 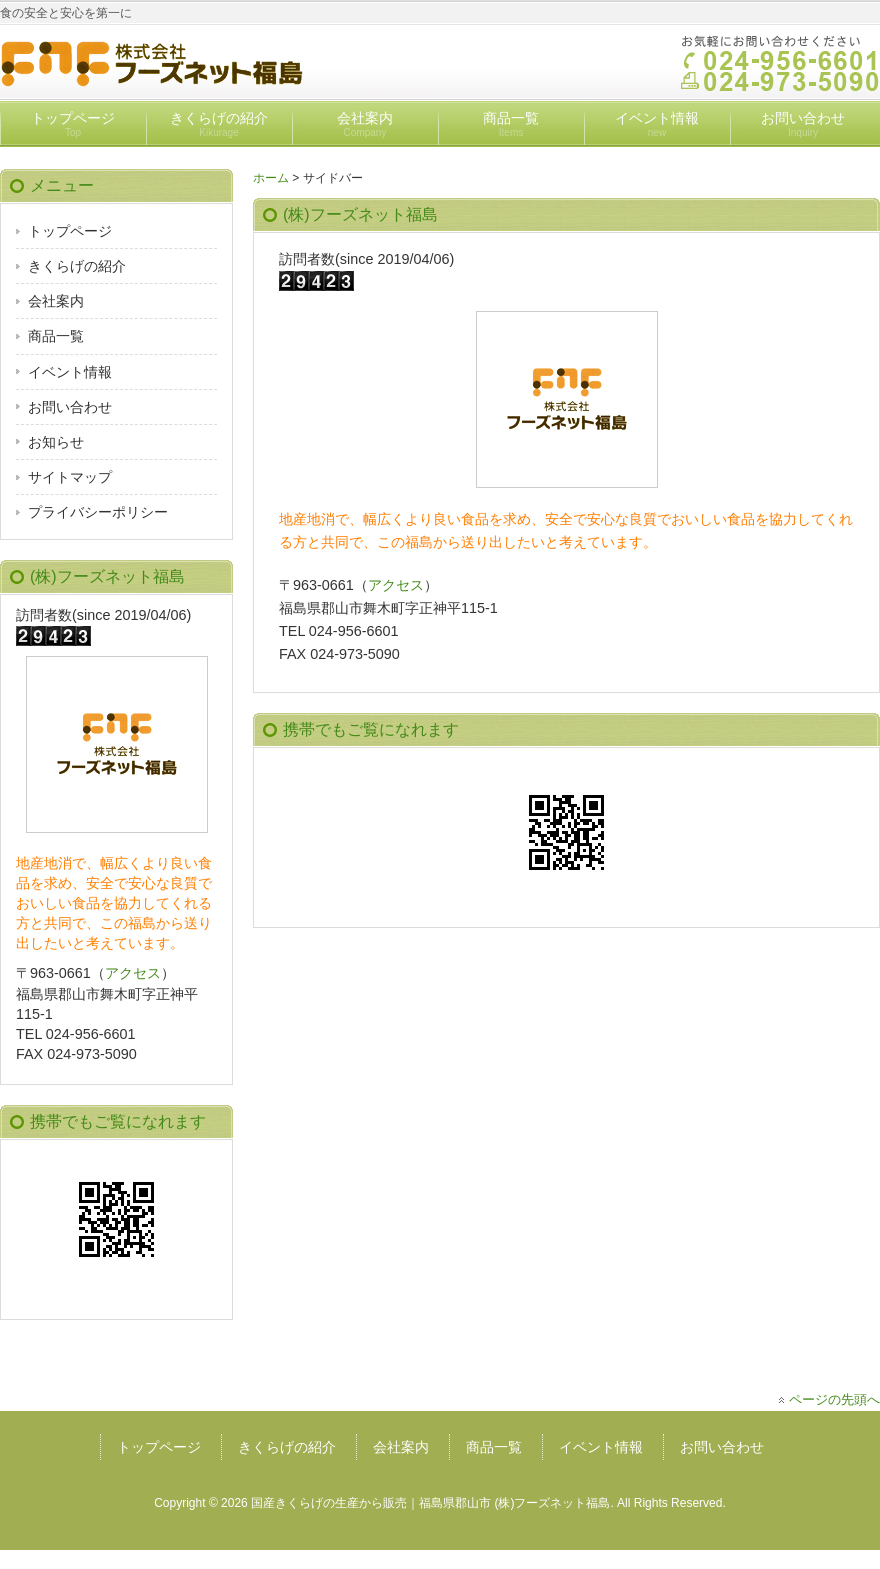 What do you see at coordinates (511, 124) in the screenshot?
I see `商品一覧` at bounding box center [511, 124].